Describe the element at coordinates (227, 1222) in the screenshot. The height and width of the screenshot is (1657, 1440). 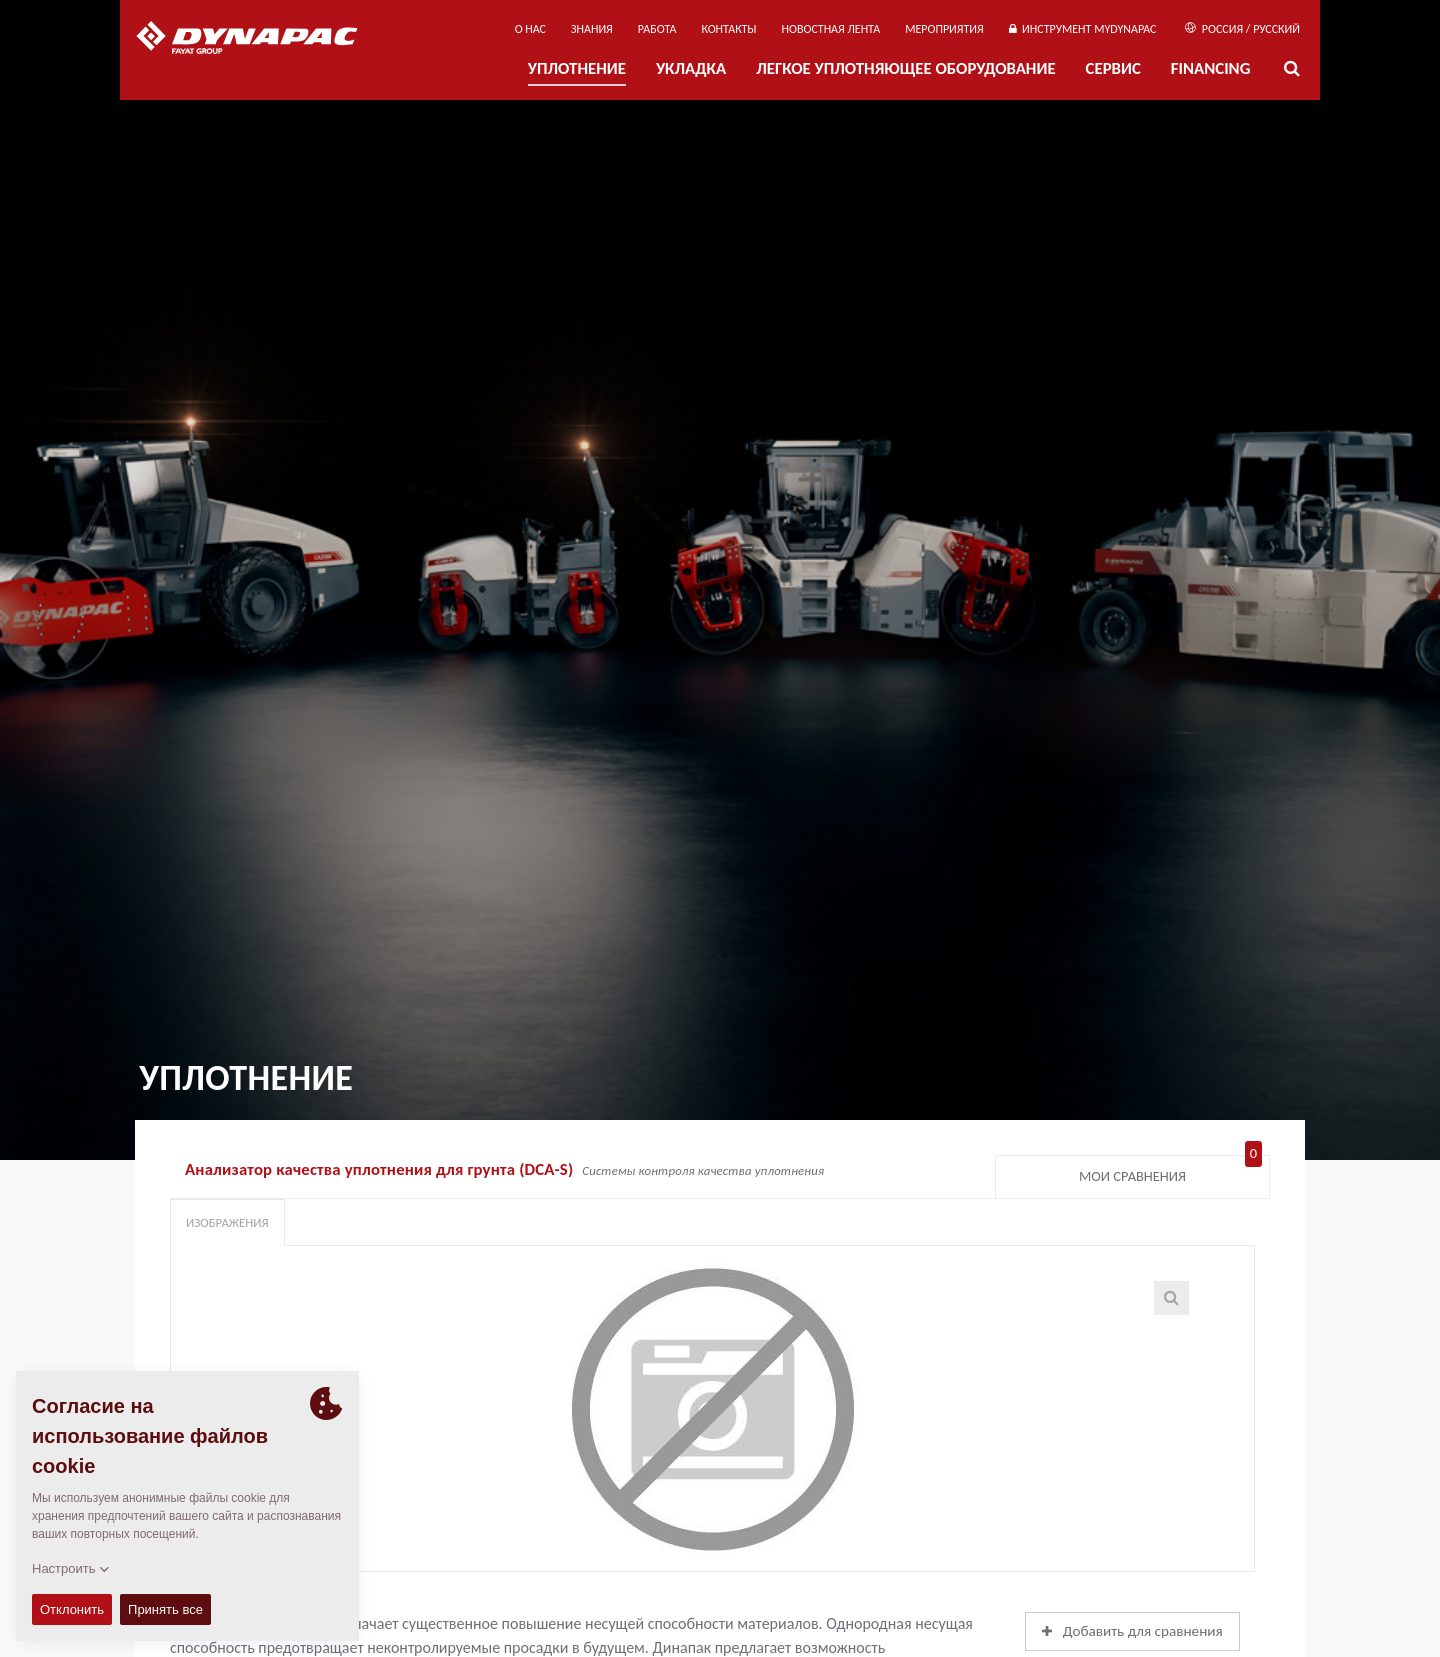
I see `Изображения [tab]` at that location.